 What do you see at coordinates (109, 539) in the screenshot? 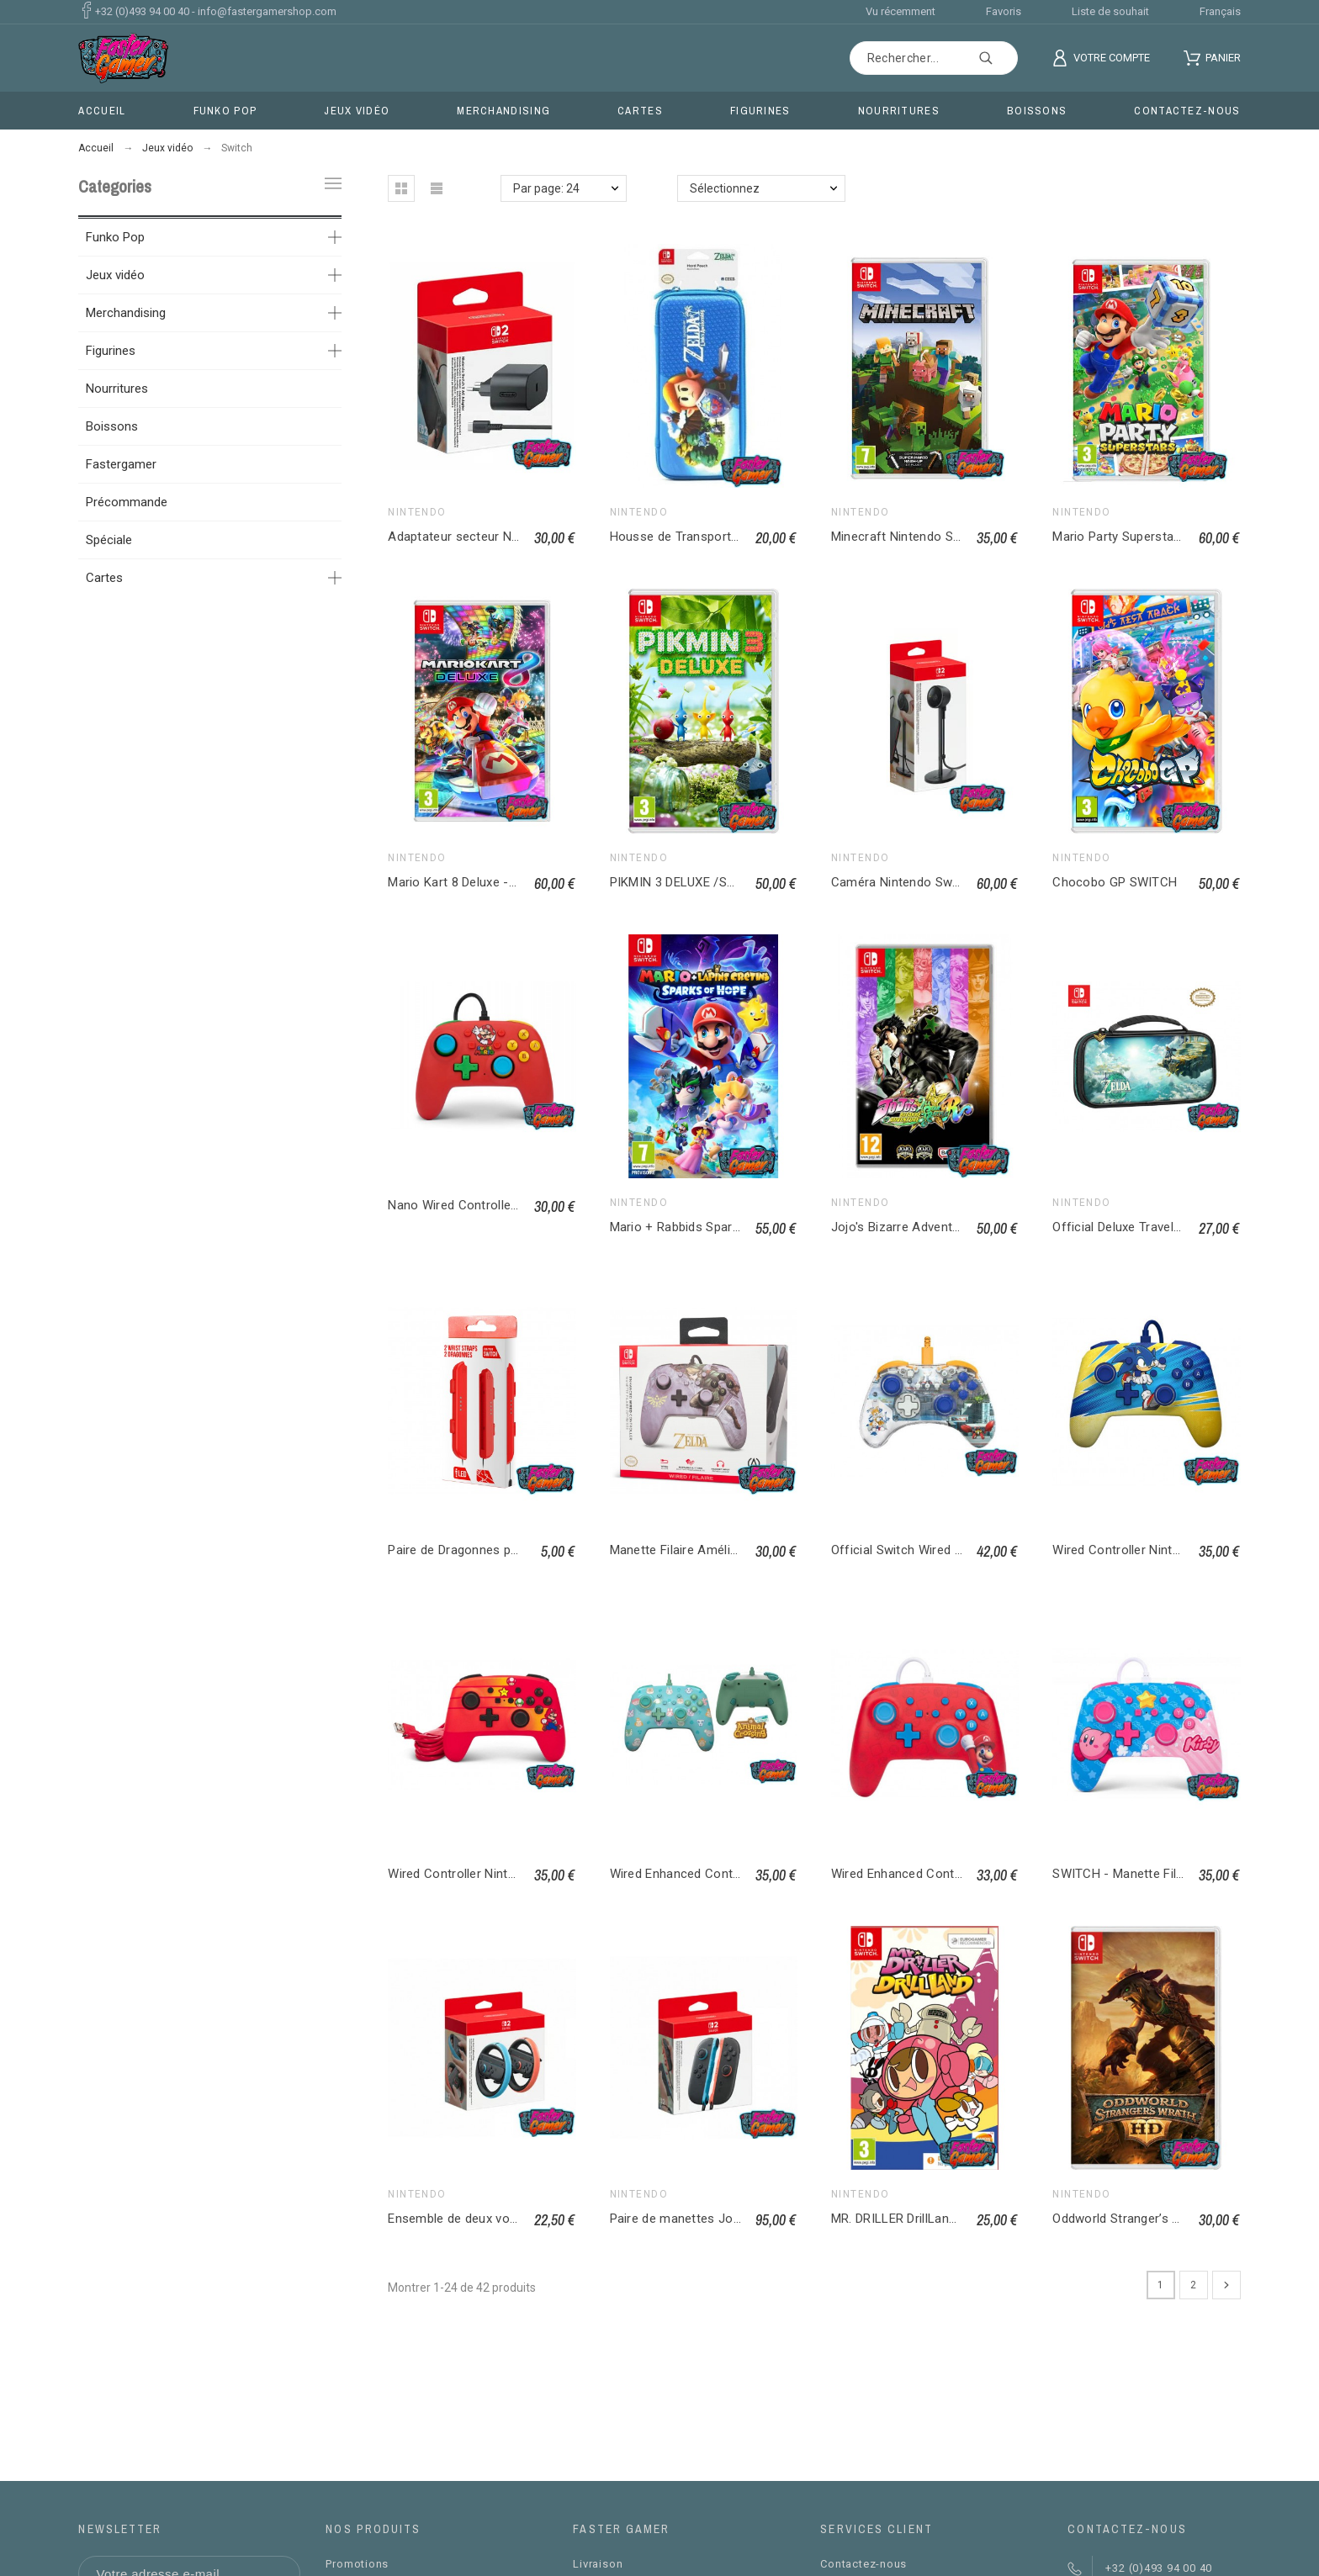
I see `Spéciale` at bounding box center [109, 539].